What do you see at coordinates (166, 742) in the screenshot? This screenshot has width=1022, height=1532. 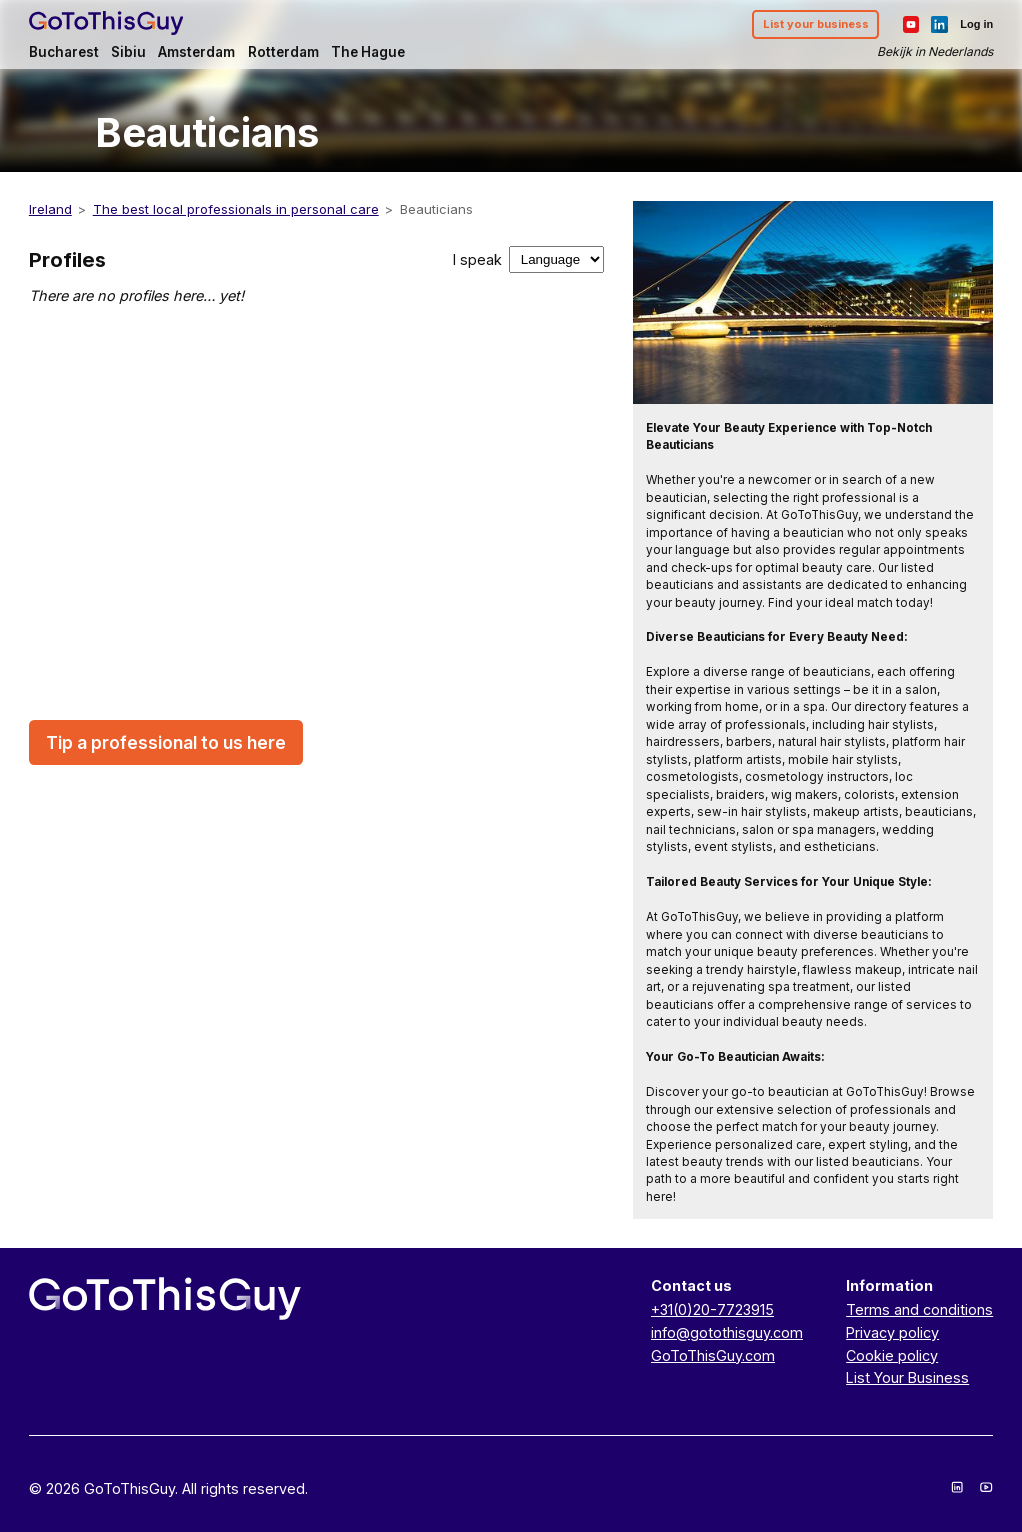 I see `Tip a professional to us here` at bounding box center [166, 742].